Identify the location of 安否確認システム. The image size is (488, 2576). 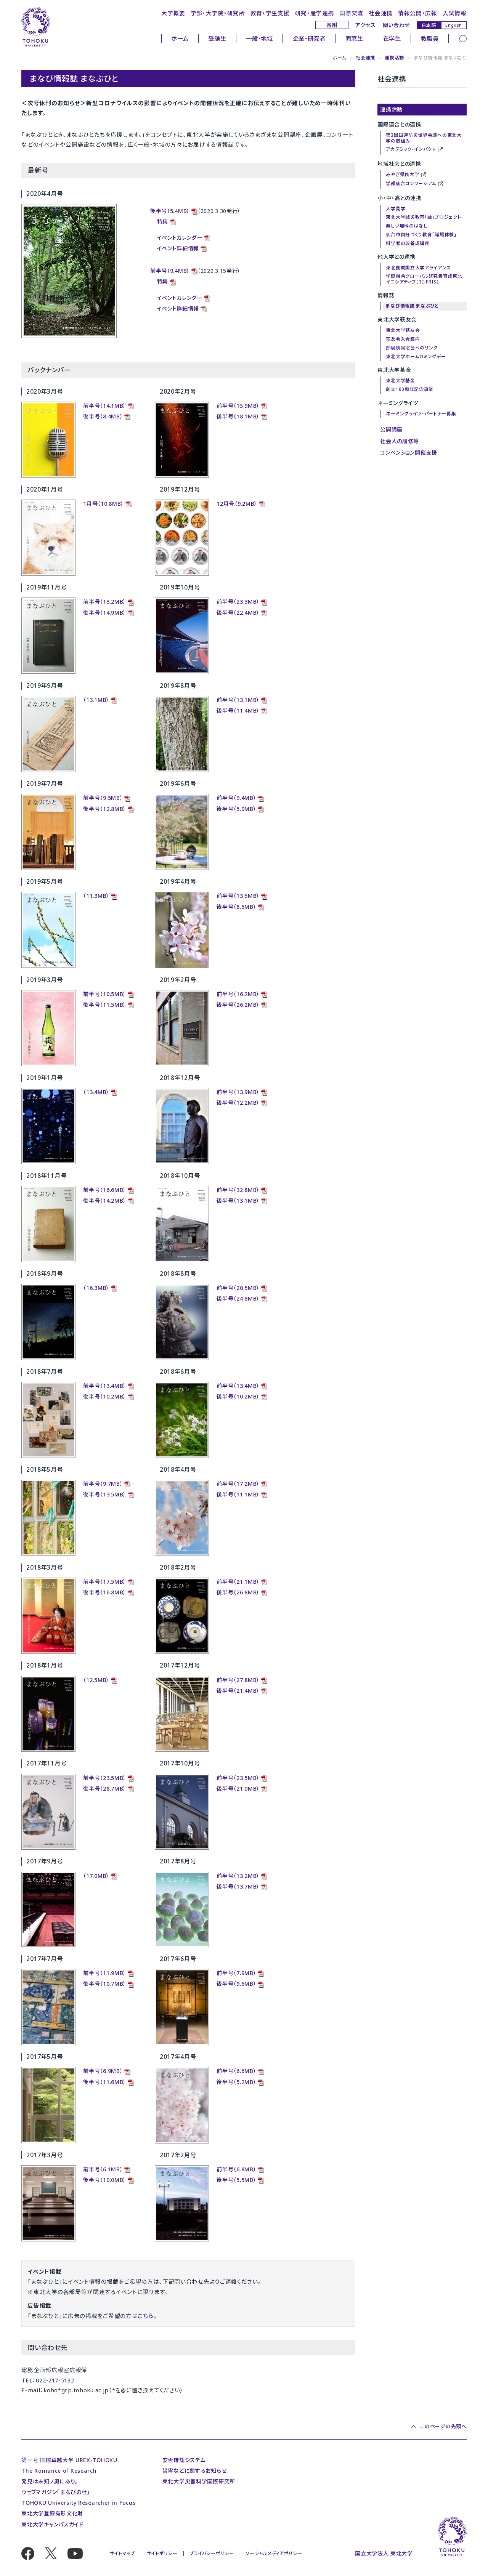
(183, 2460).